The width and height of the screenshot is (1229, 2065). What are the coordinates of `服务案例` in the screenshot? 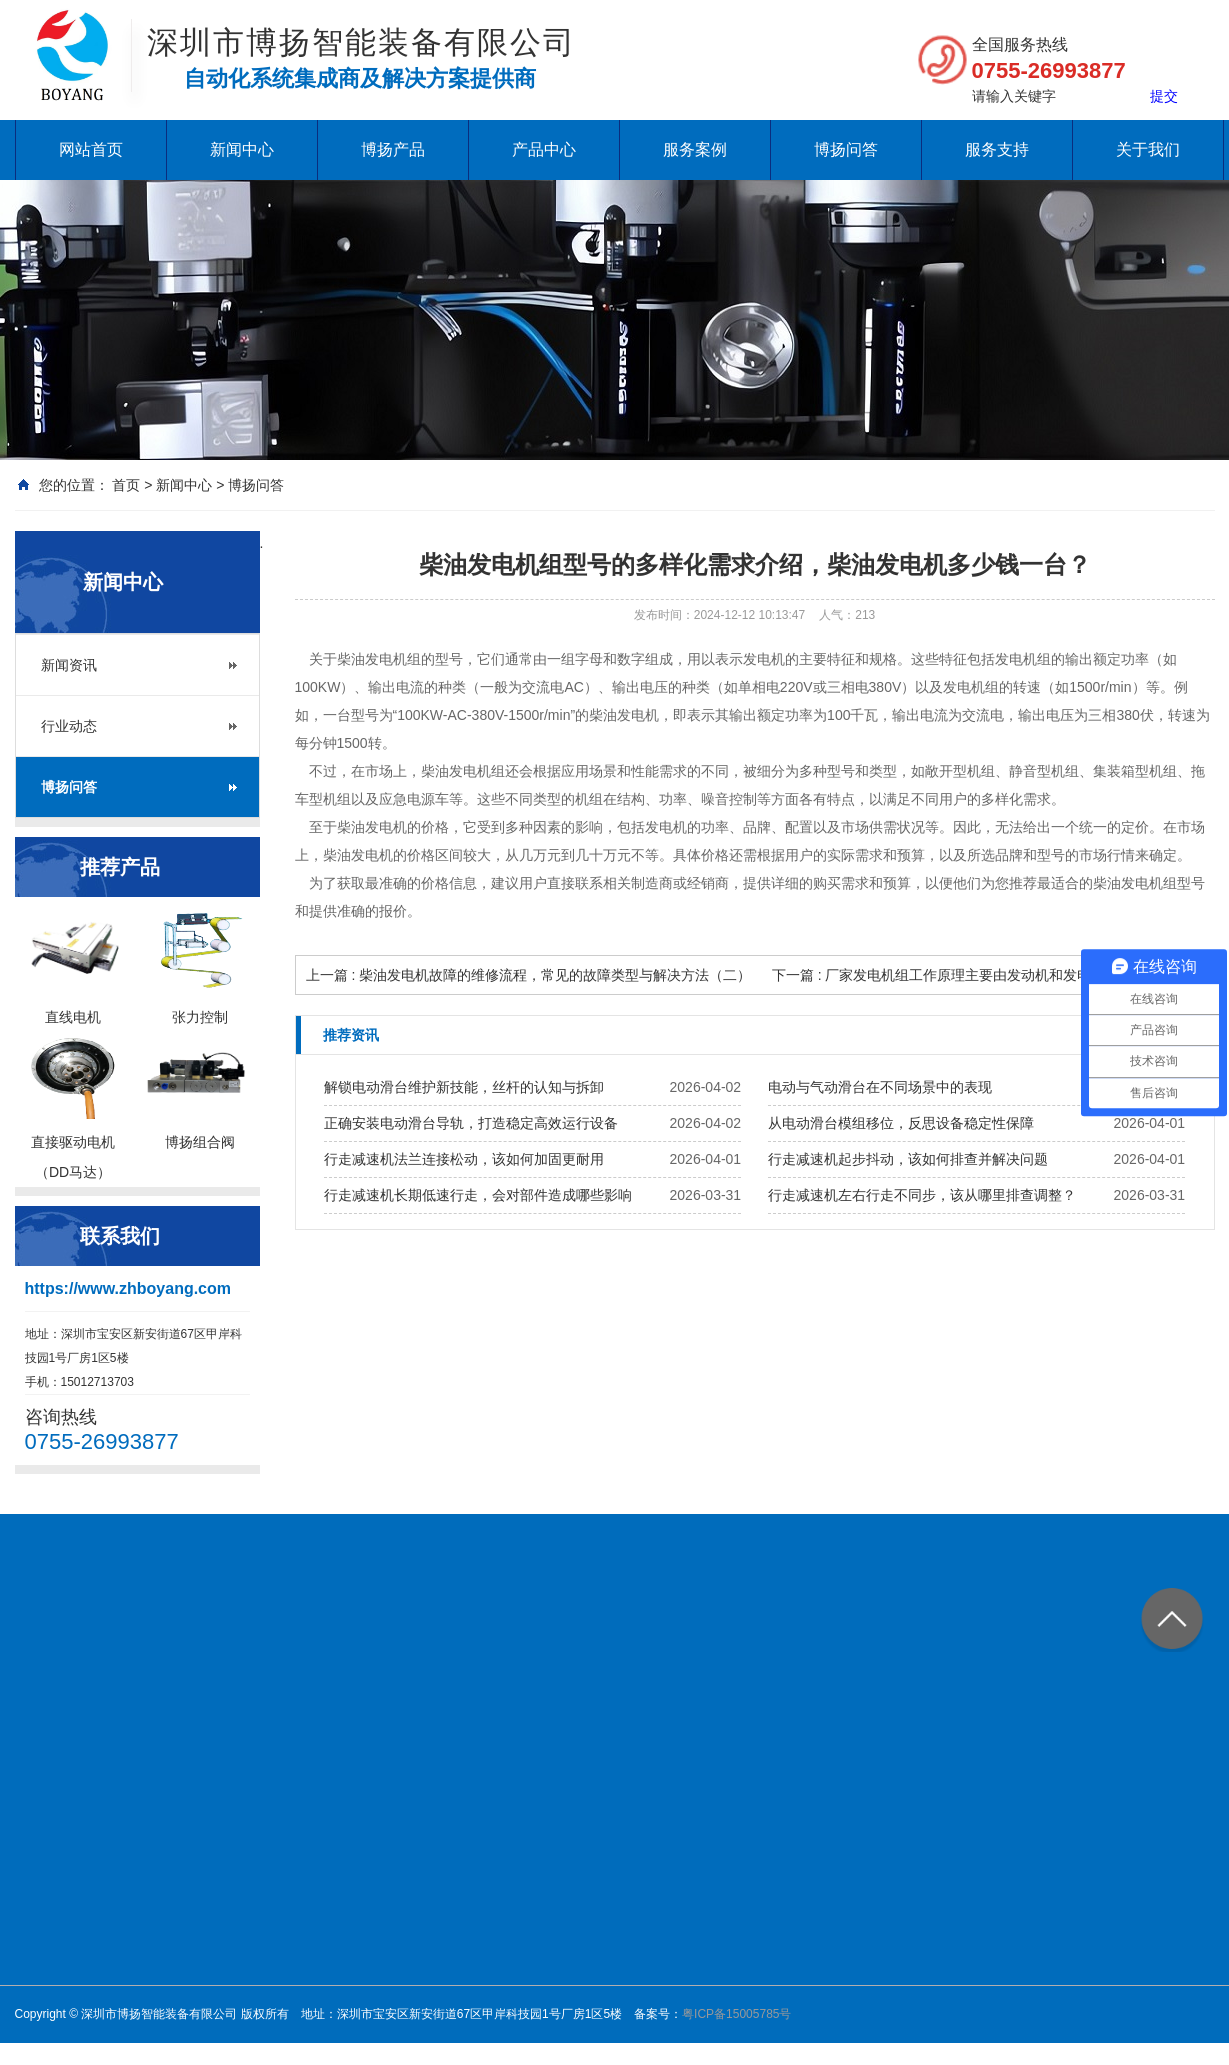 It's located at (695, 149).